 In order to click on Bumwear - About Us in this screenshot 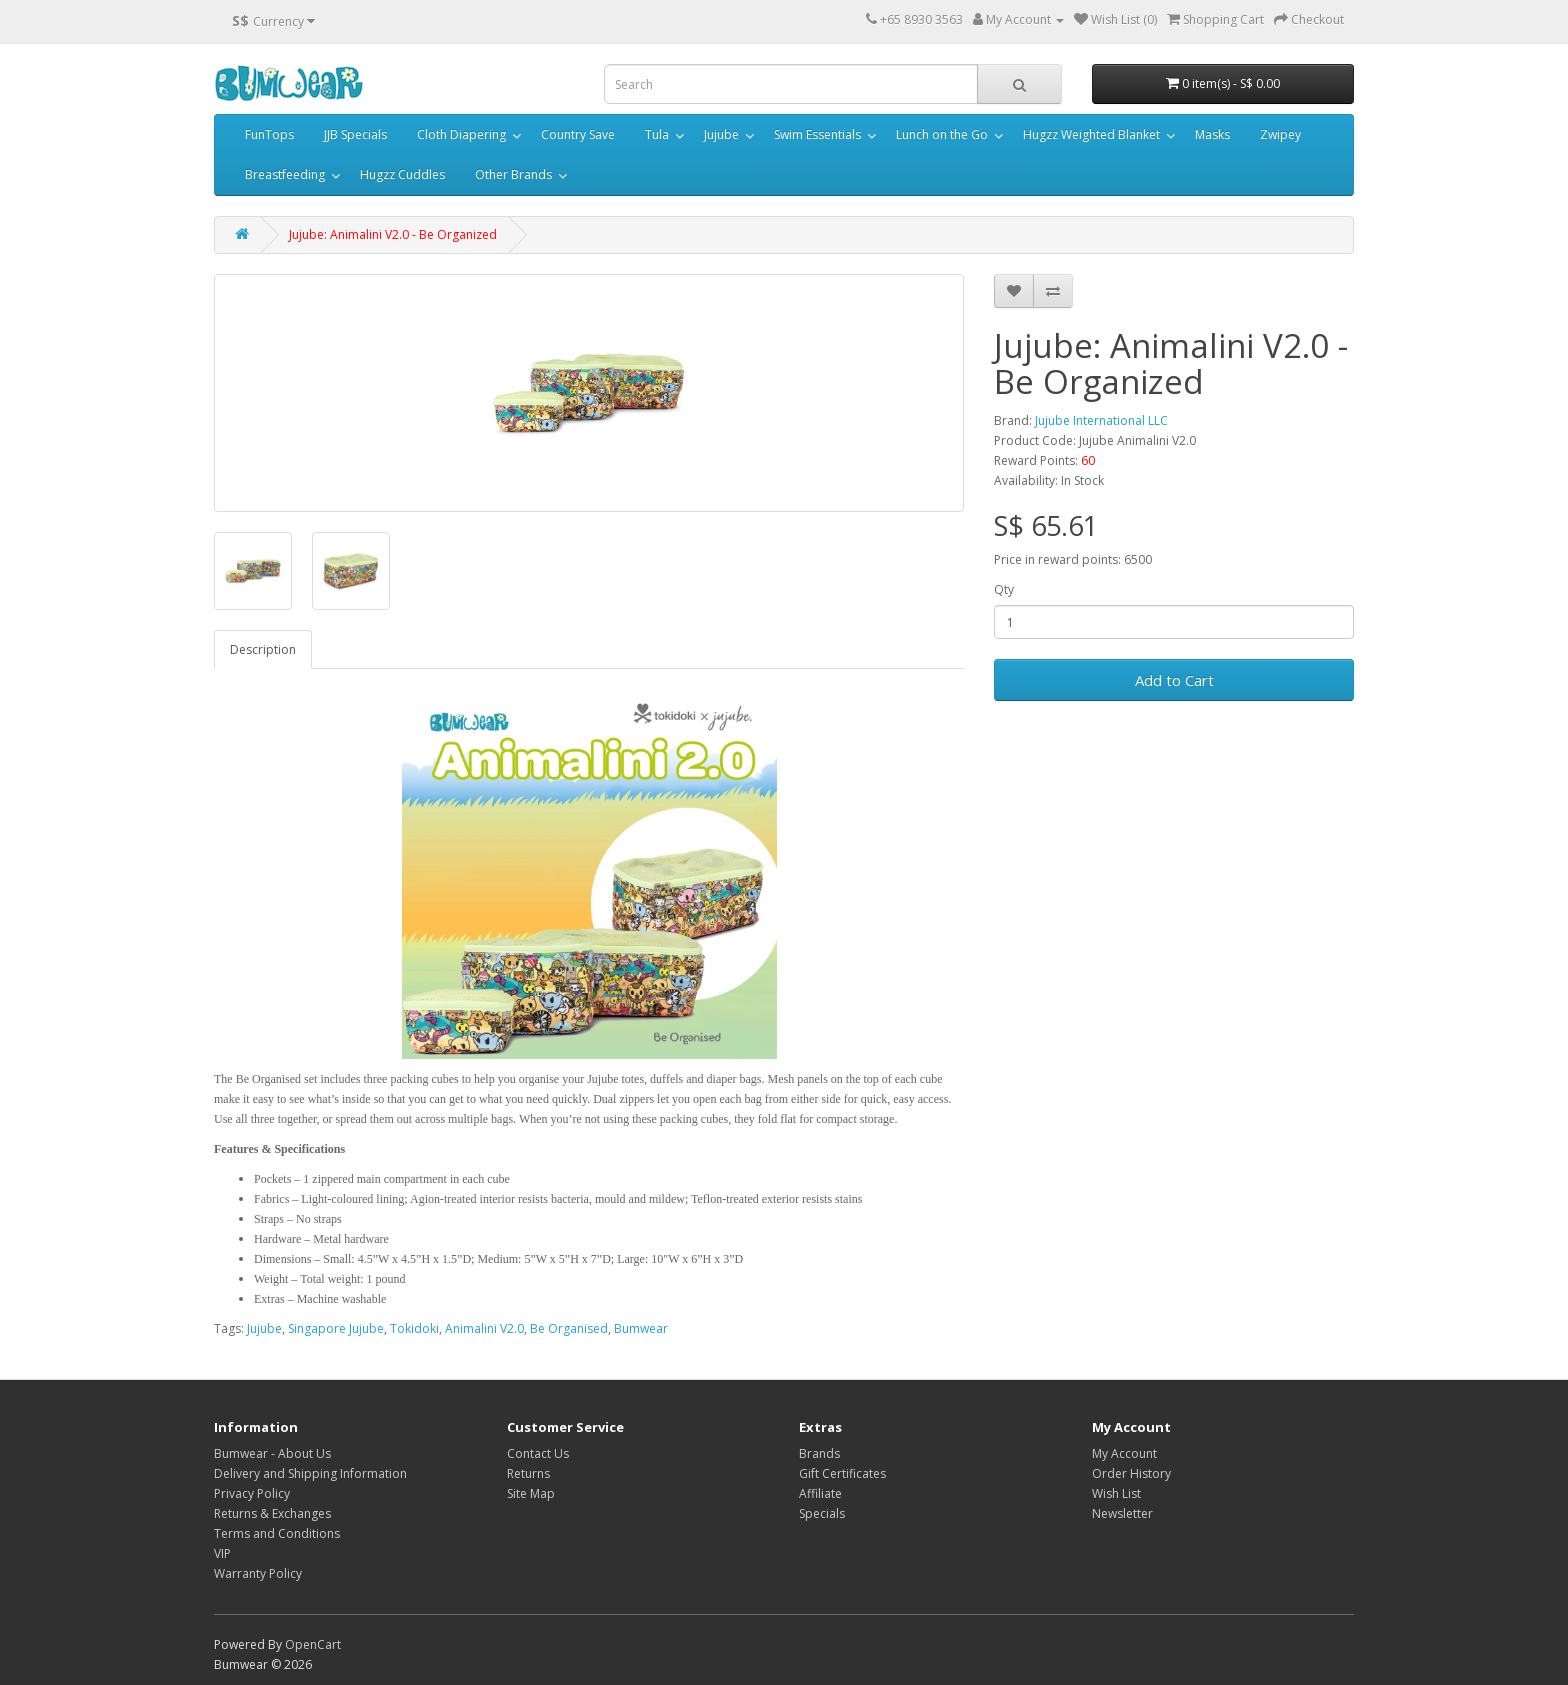, I will do `click(272, 1453)`.